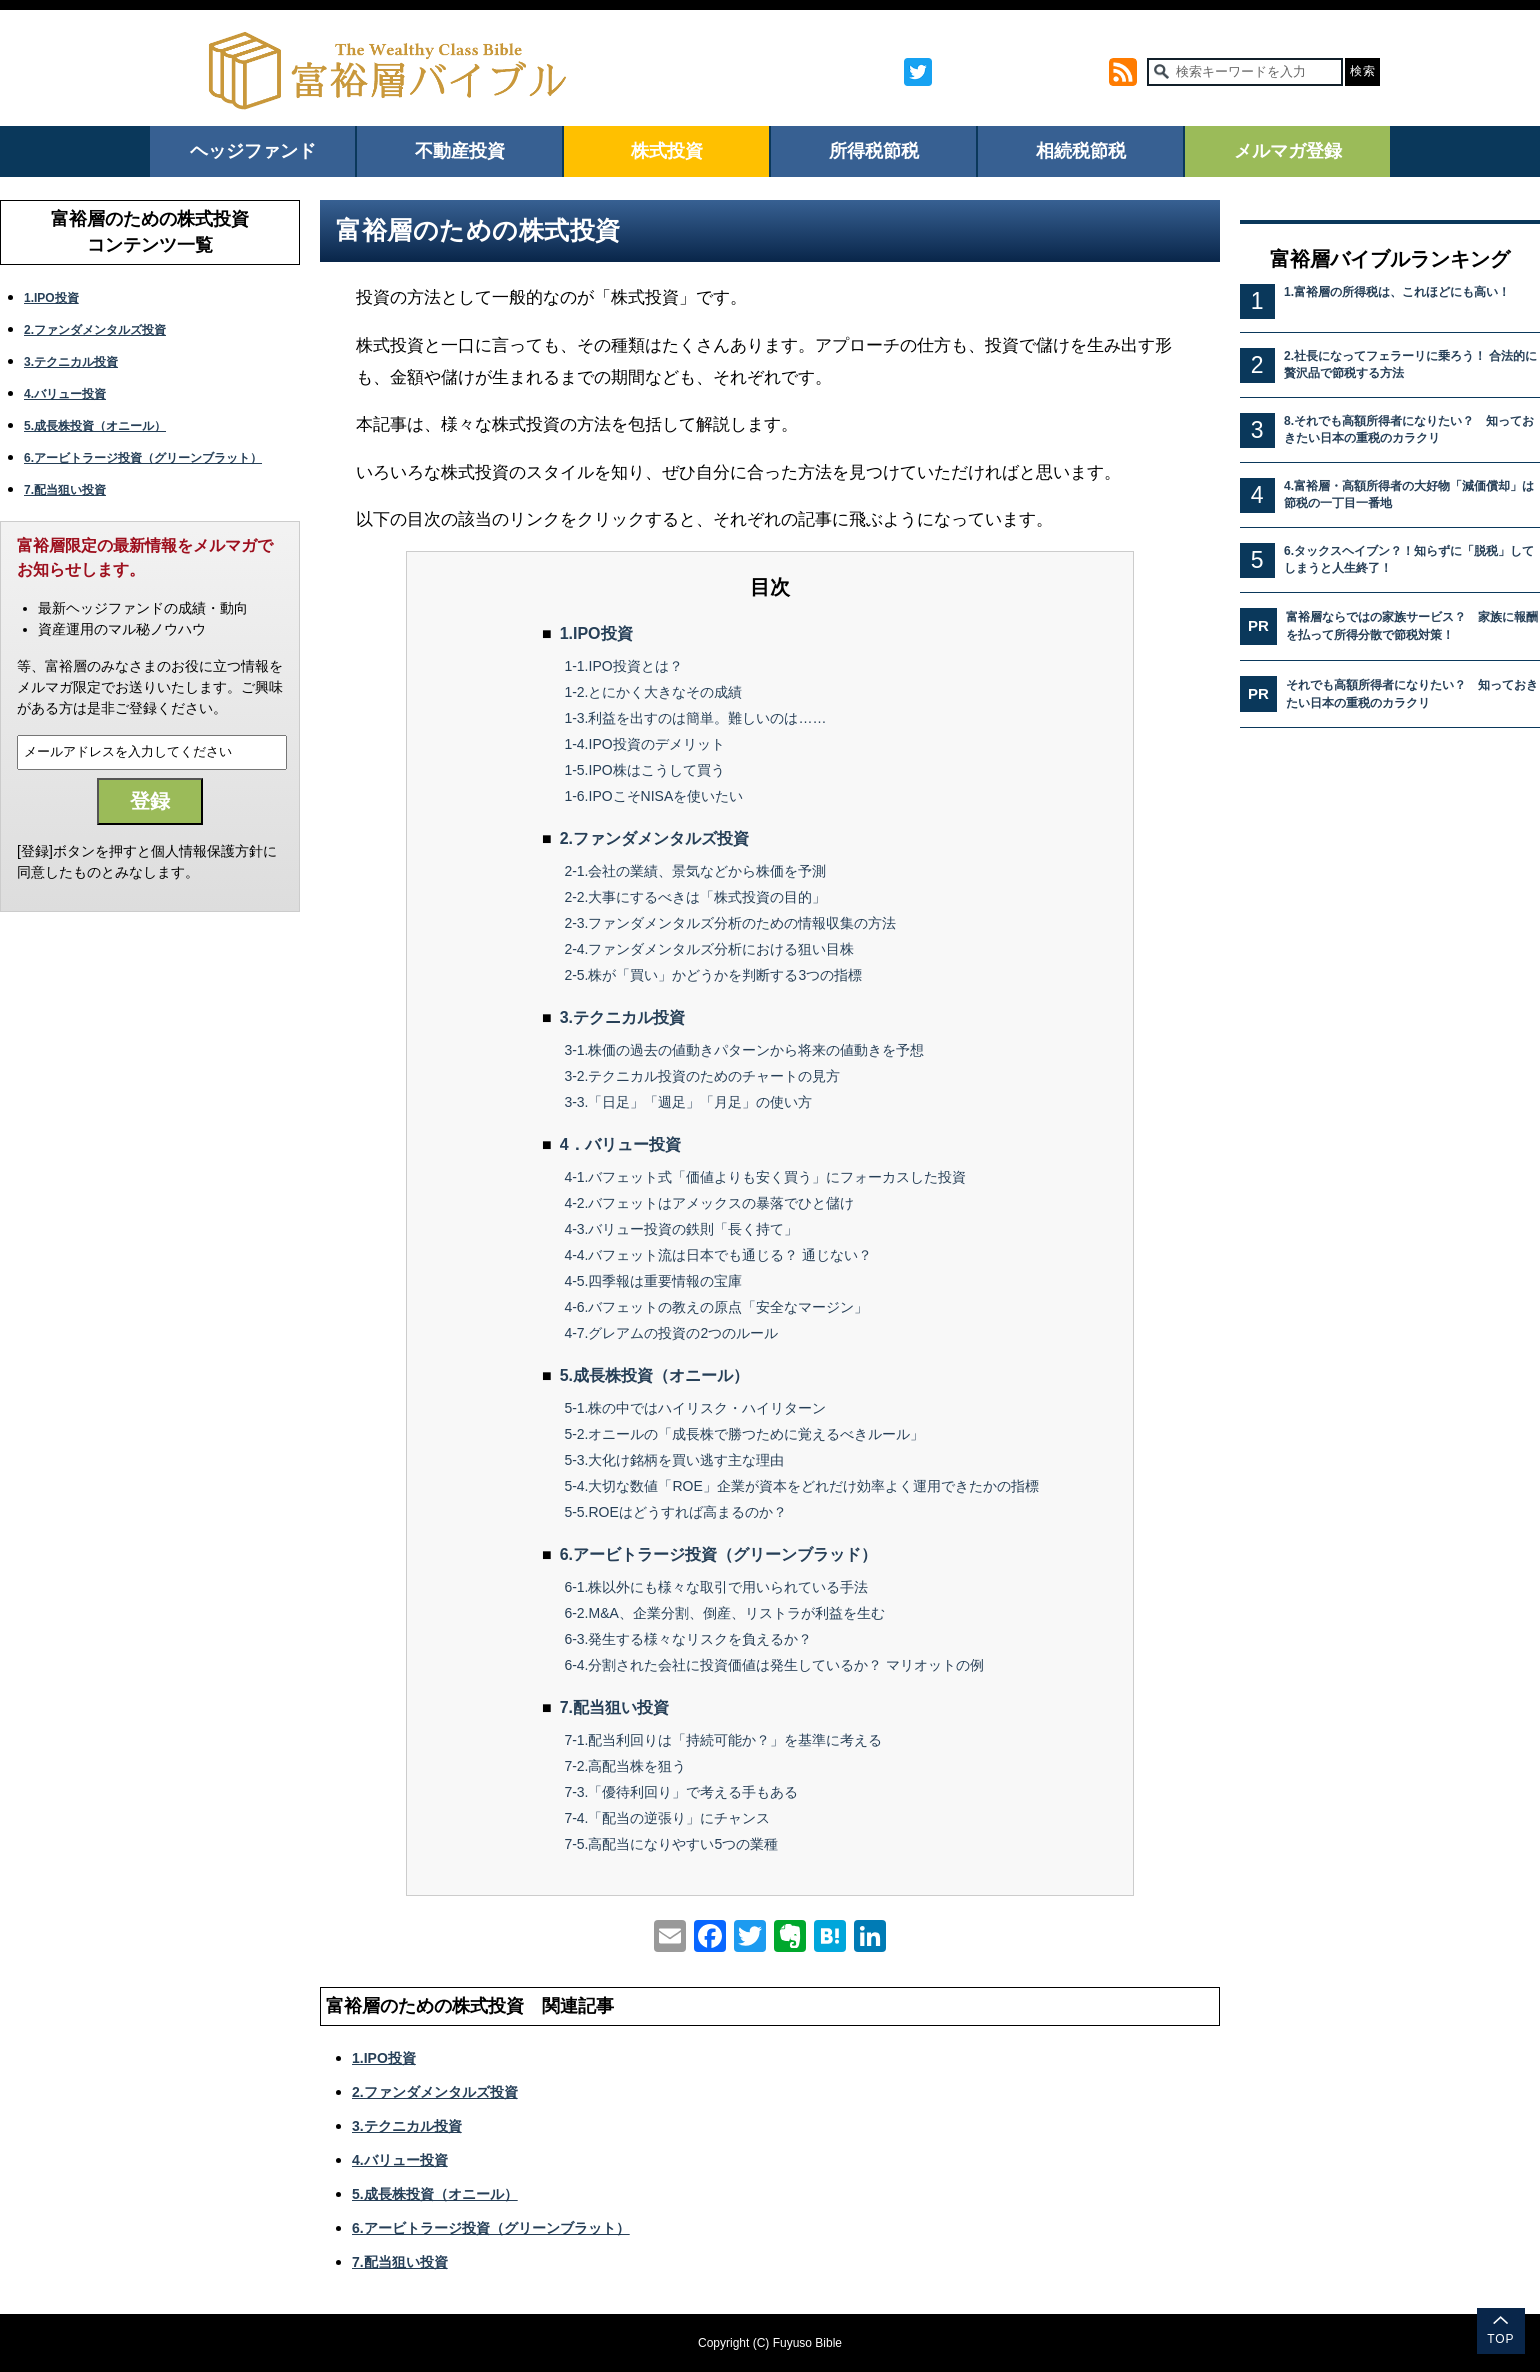 The height and width of the screenshot is (2372, 1540). What do you see at coordinates (51, 298) in the screenshot?
I see `1.IPO投資` at bounding box center [51, 298].